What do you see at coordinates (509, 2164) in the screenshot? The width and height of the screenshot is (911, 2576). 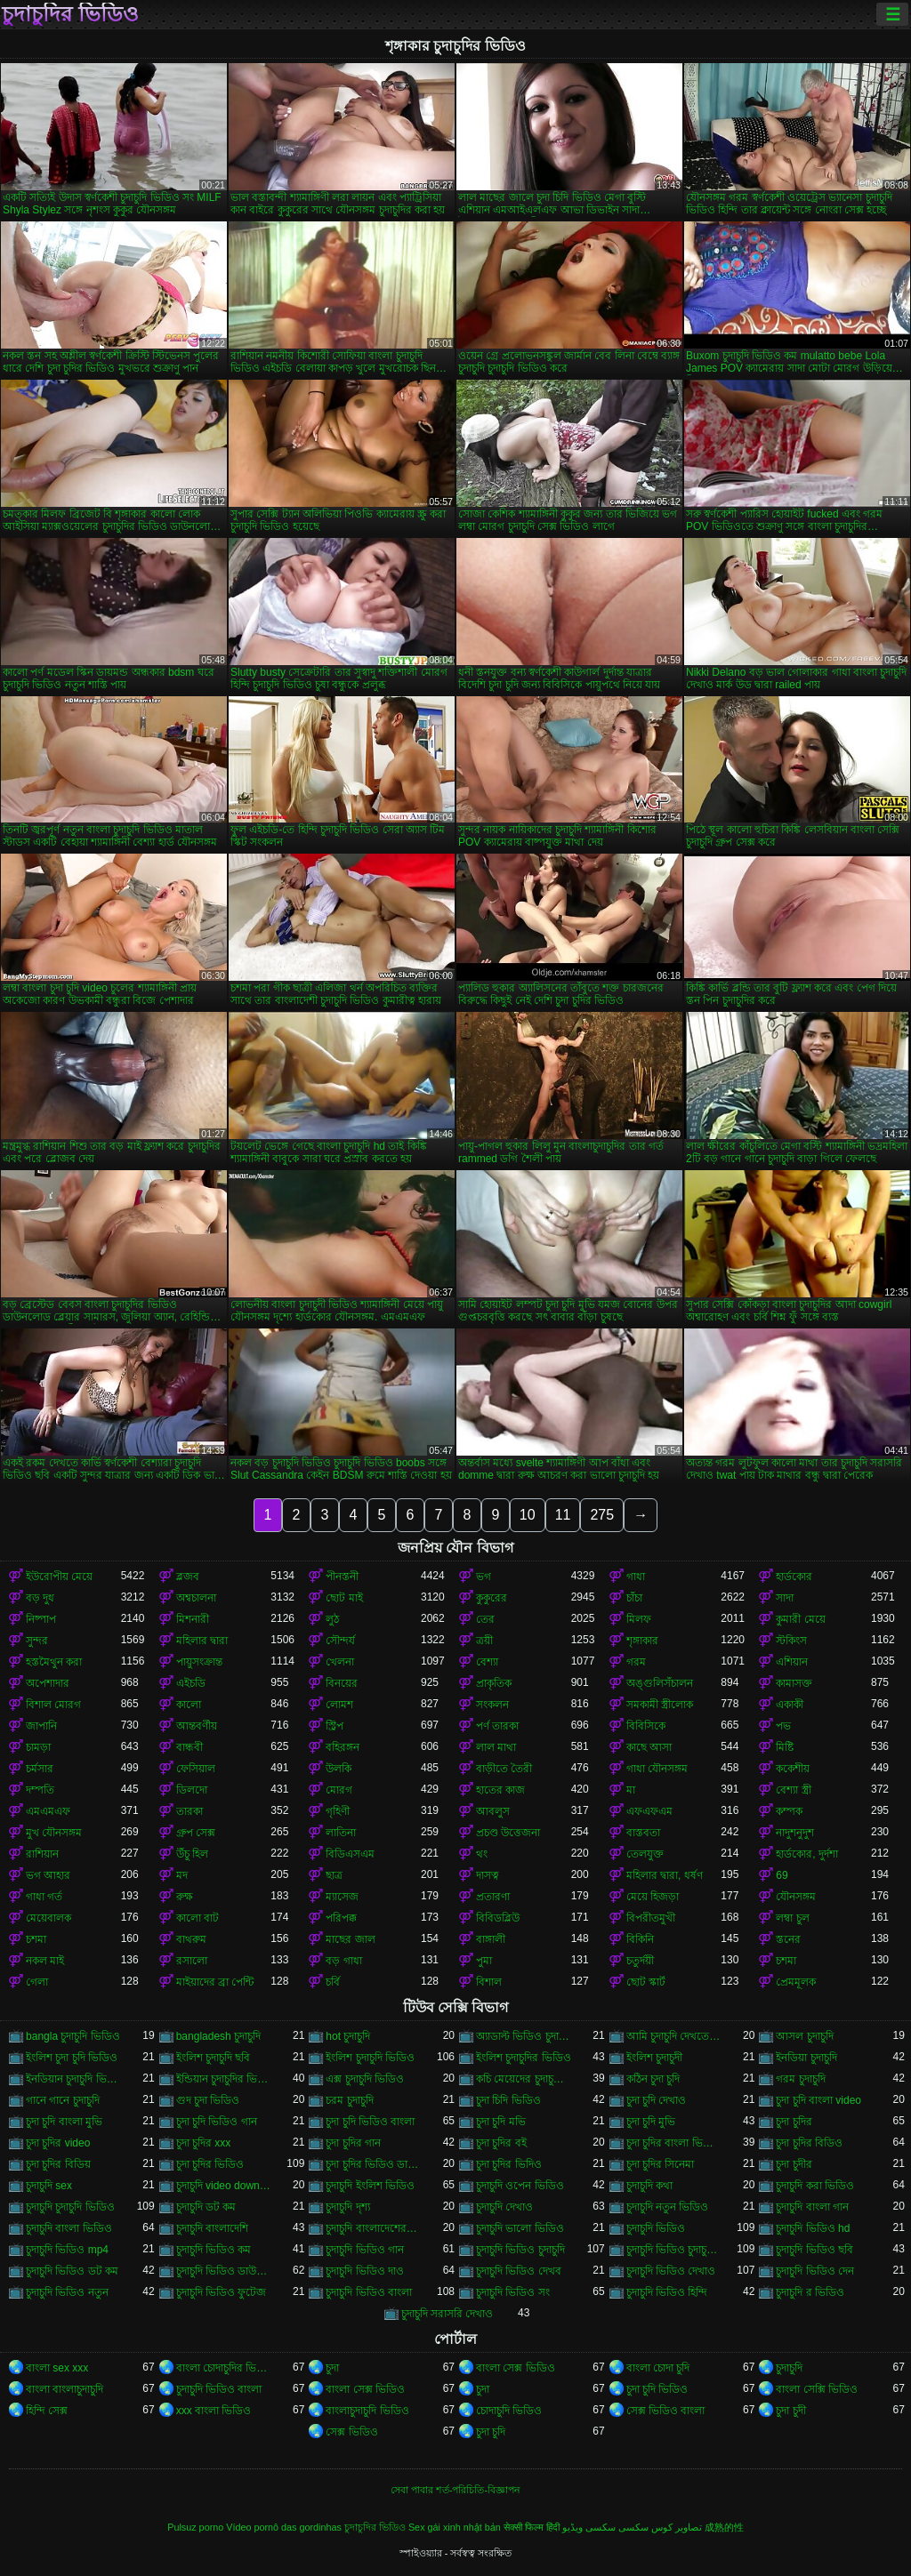 I see `চুদা চুদির ভিদিও` at bounding box center [509, 2164].